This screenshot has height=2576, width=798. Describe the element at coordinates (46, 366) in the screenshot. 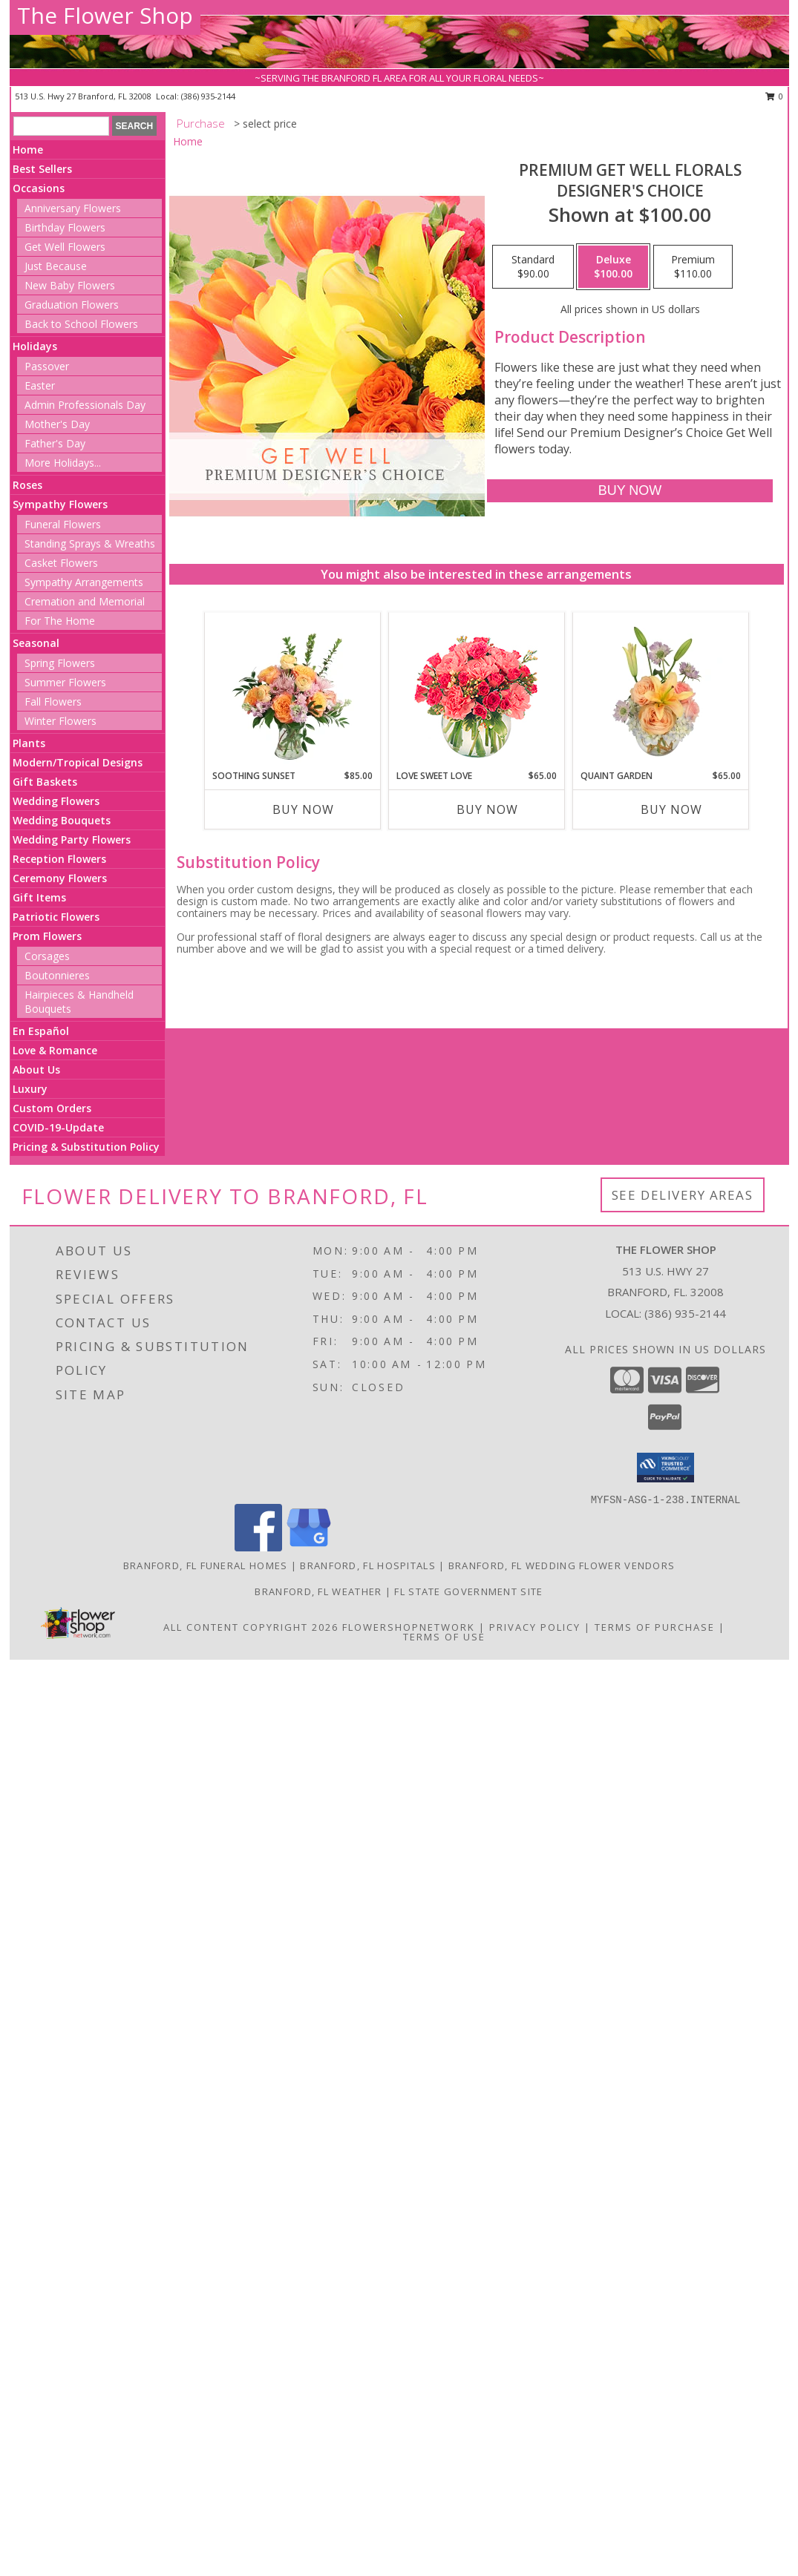

I see `Passover` at that location.